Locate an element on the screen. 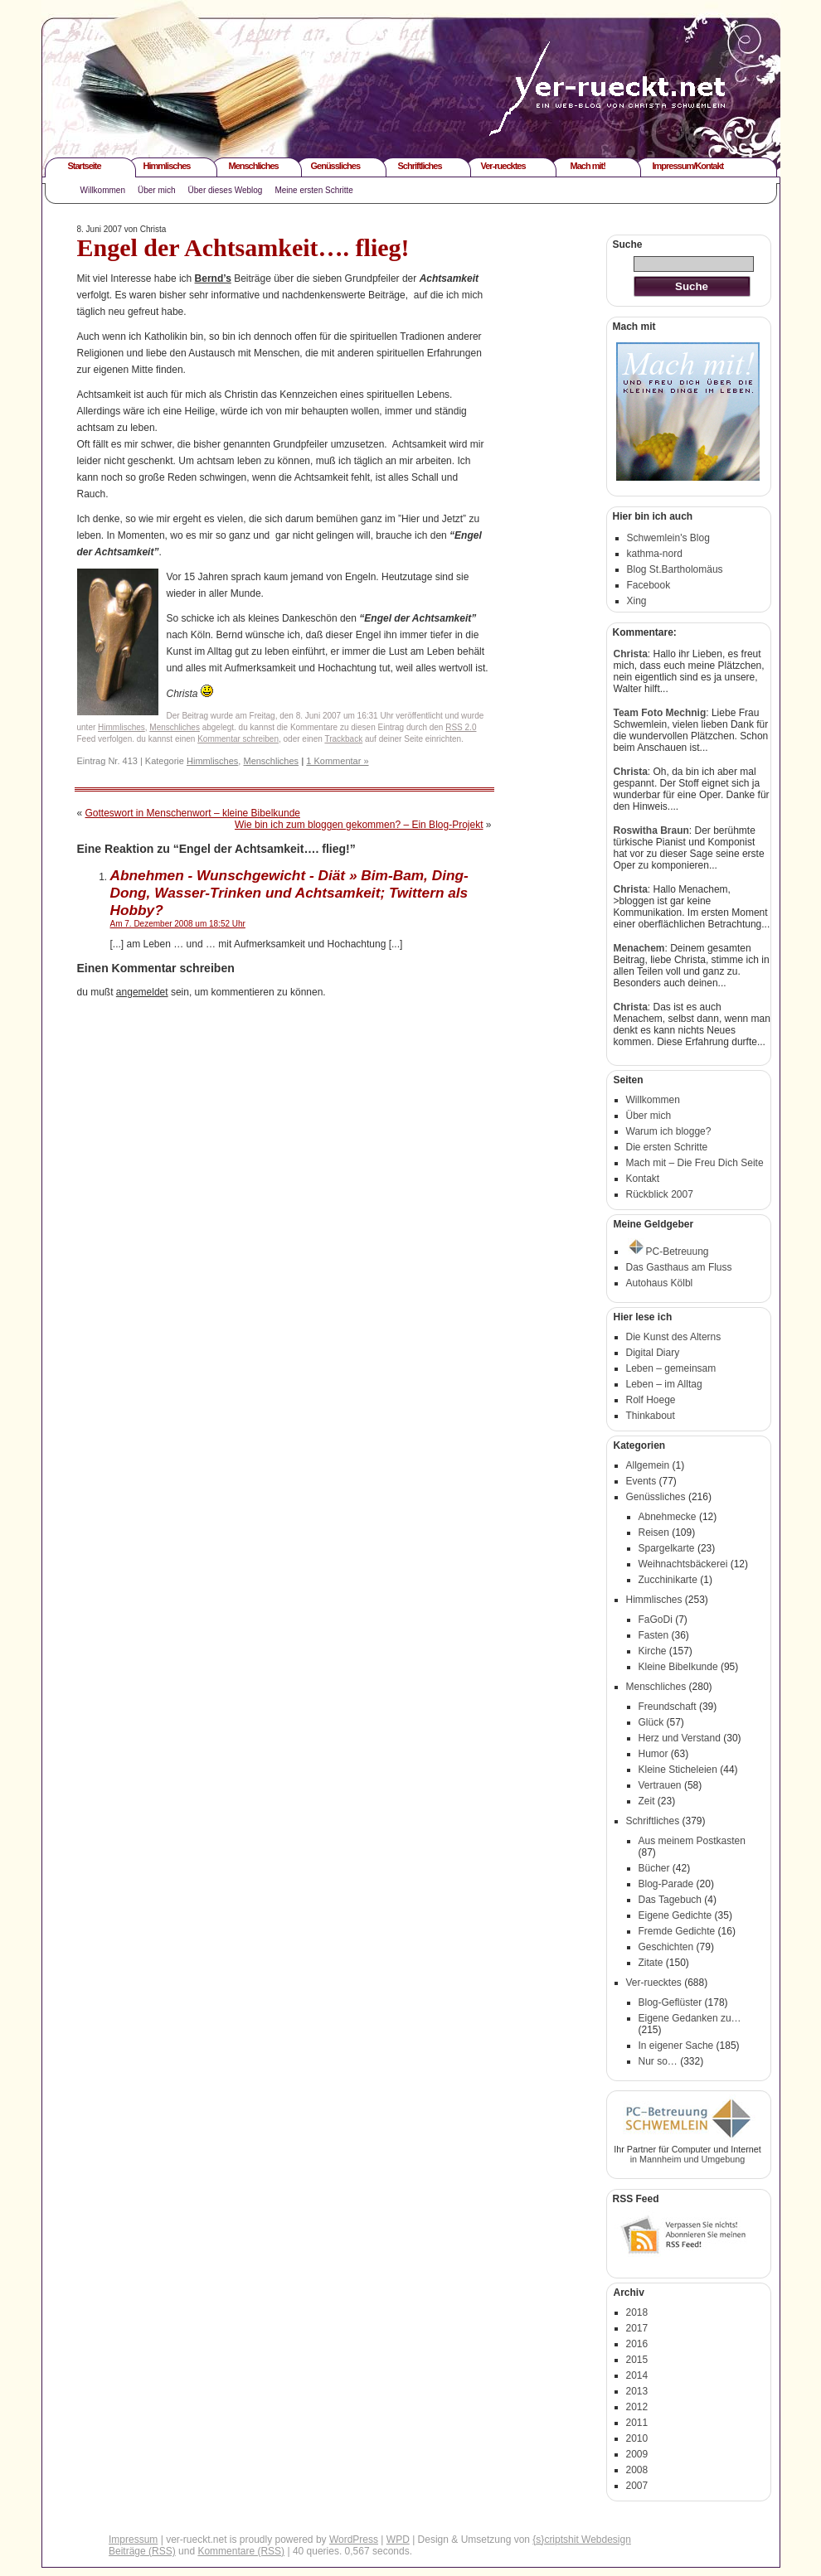 The image size is (821, 2576). Herz und Verstand is located at coordinates (680, 1738).